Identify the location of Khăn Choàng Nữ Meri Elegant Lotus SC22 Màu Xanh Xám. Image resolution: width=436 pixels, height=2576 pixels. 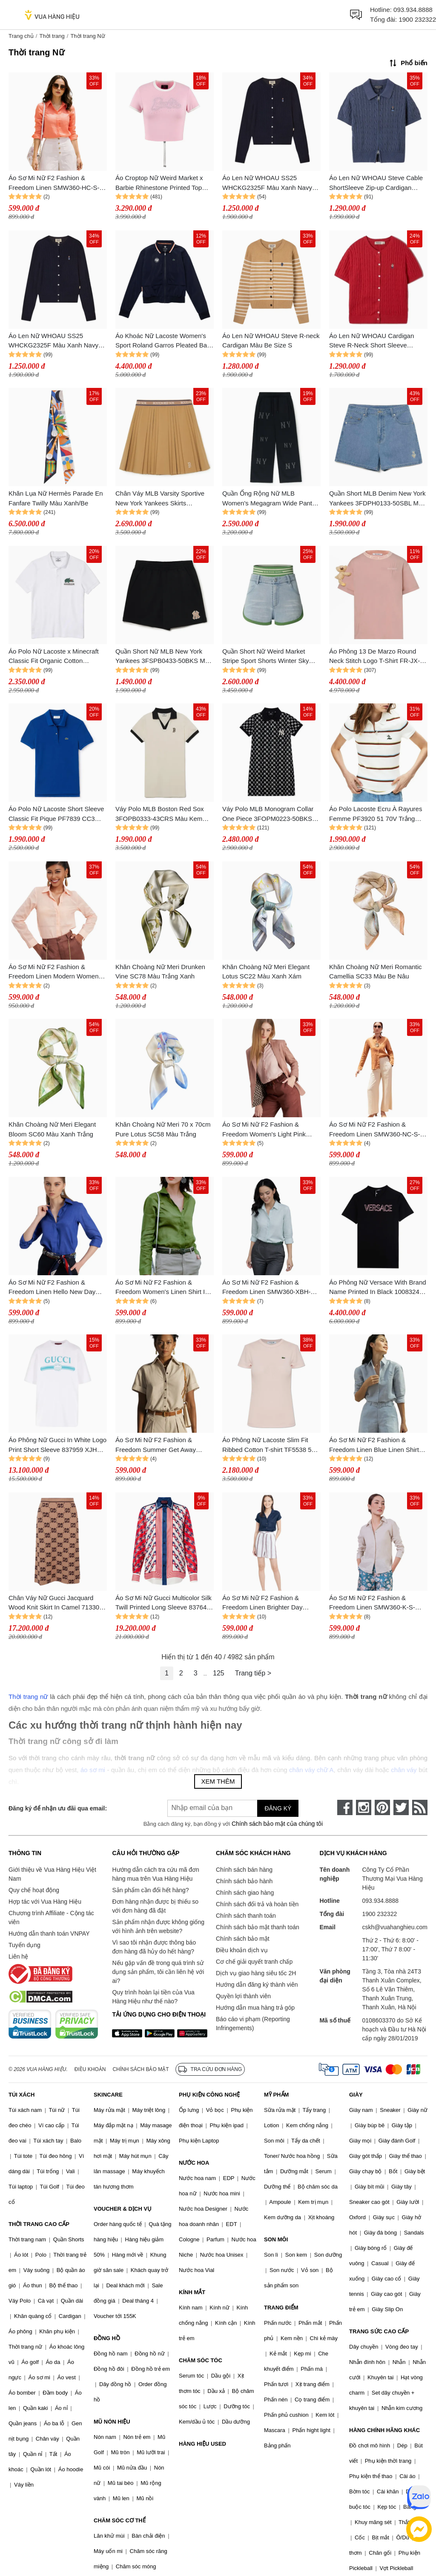
(266, 971).